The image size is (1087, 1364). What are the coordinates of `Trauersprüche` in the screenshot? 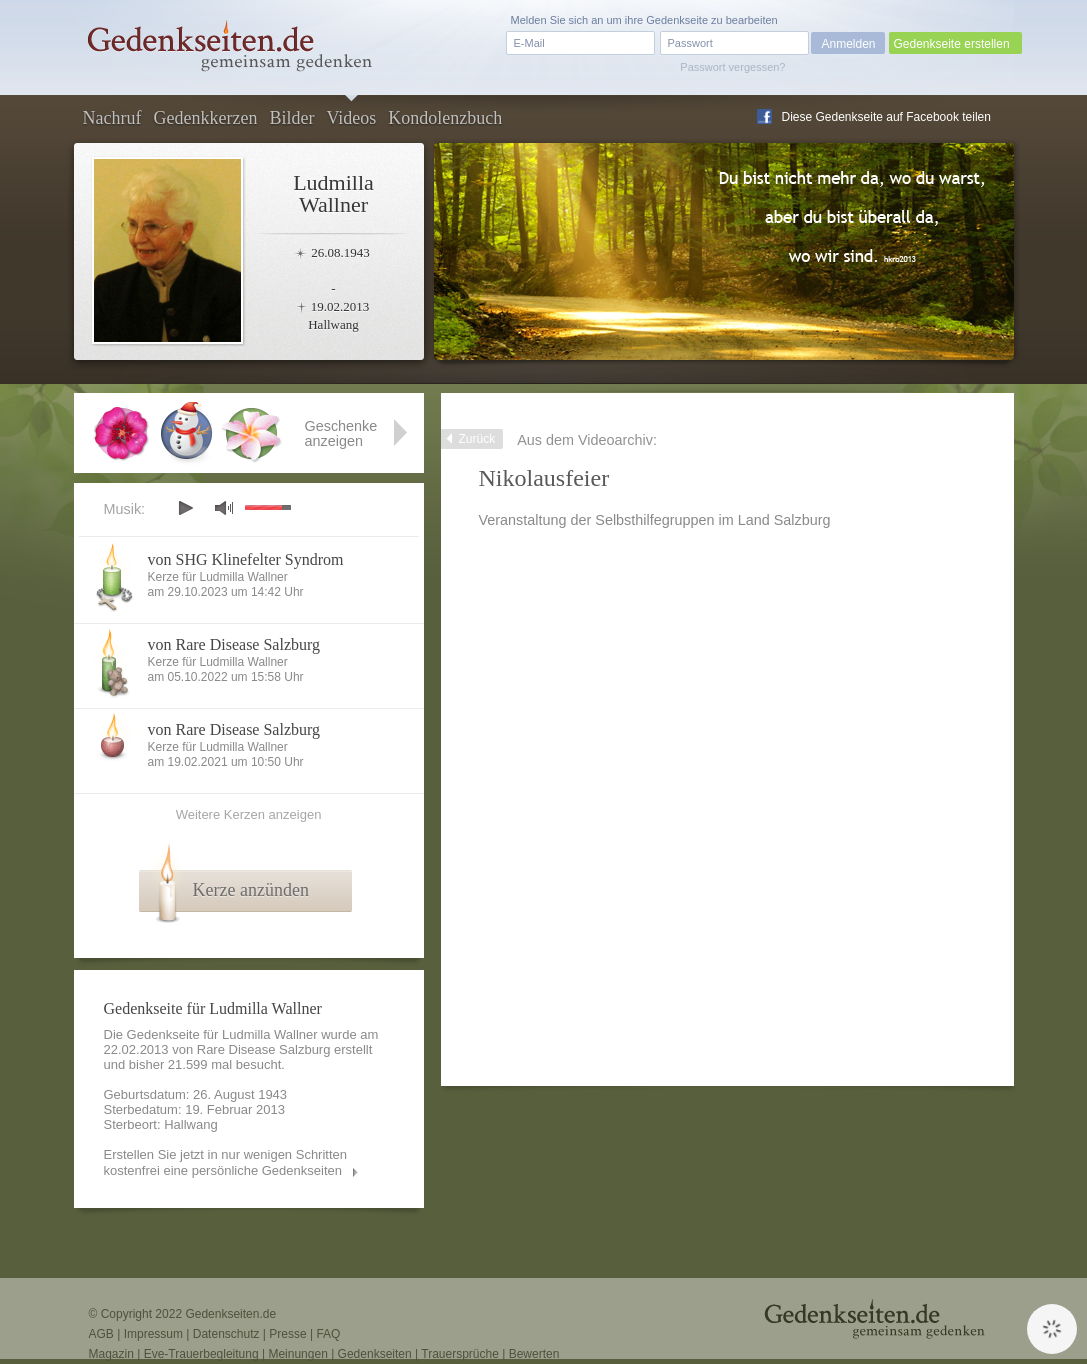 It's located at (460, 1354).